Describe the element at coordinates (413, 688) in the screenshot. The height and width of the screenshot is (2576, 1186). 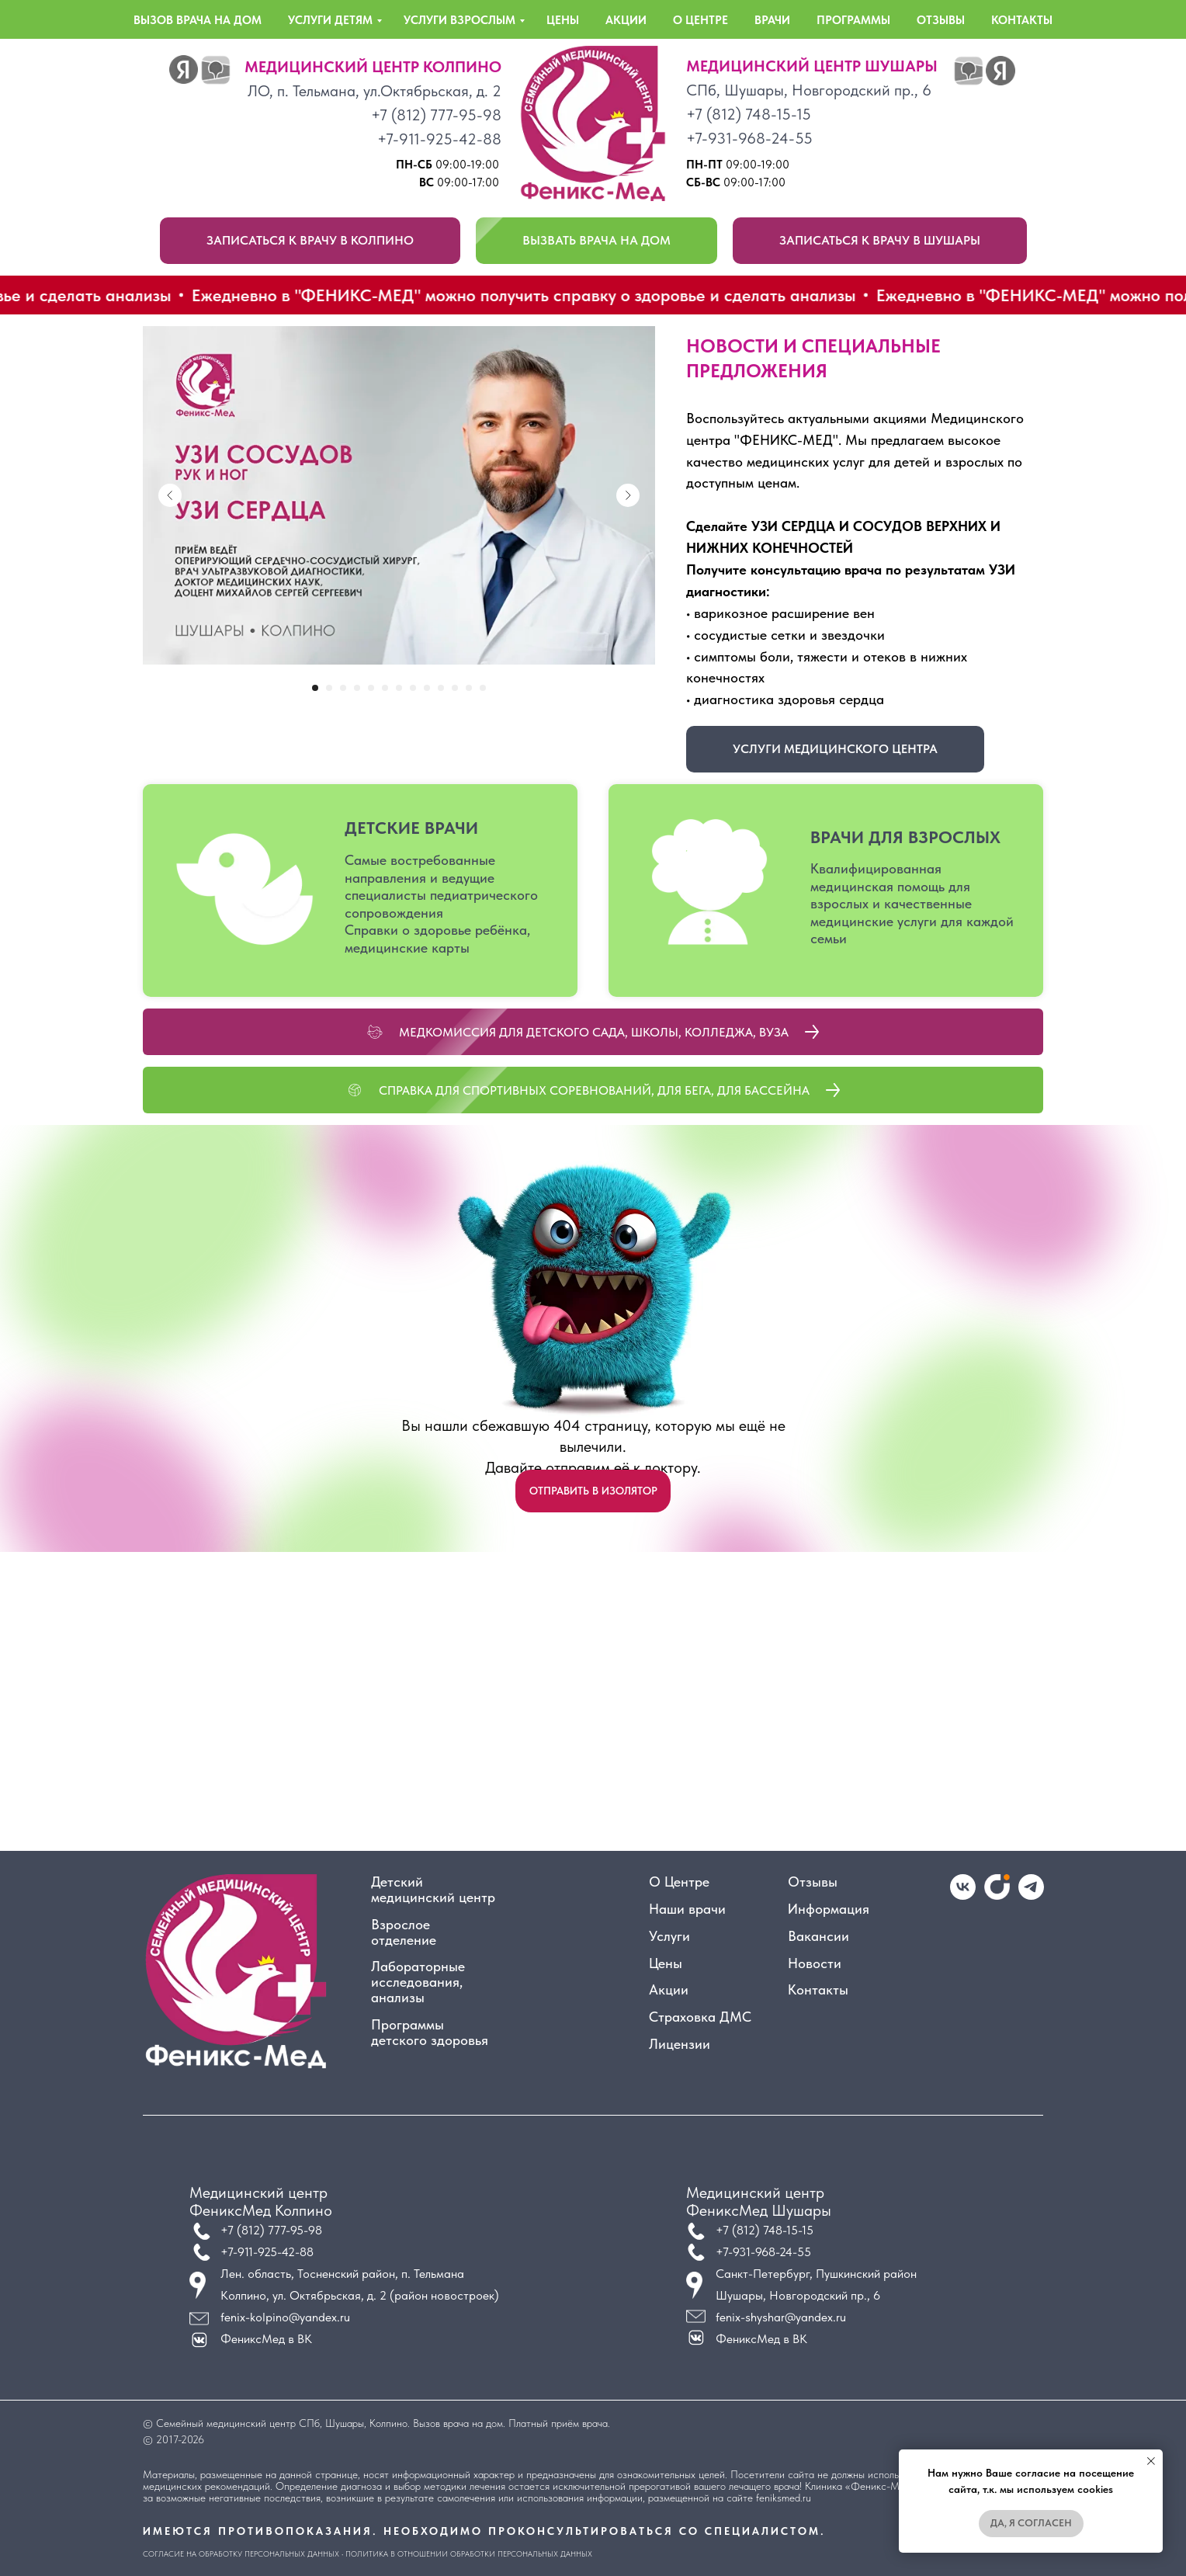
I see `[Перейти к слайду 8]` at that location.